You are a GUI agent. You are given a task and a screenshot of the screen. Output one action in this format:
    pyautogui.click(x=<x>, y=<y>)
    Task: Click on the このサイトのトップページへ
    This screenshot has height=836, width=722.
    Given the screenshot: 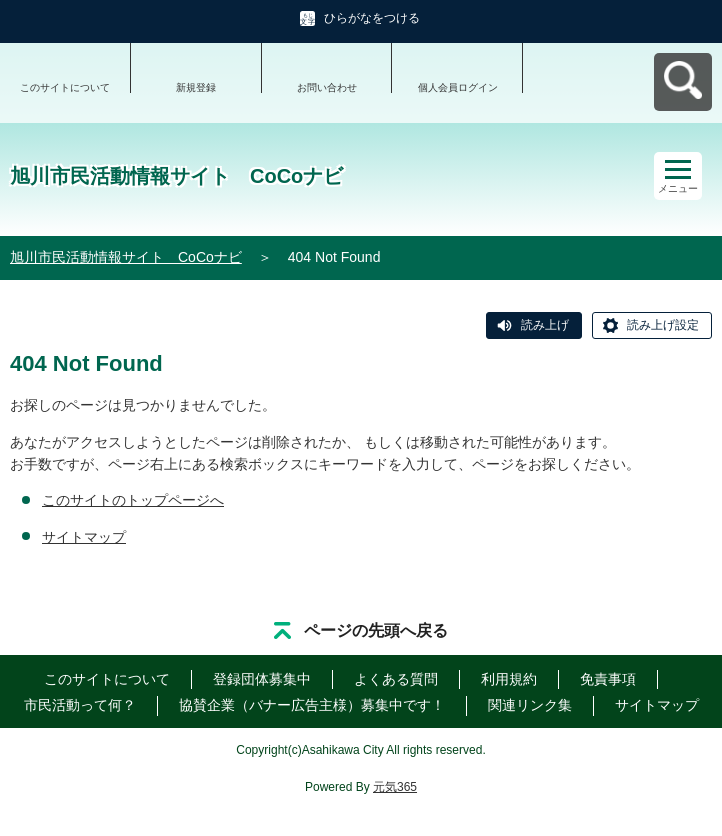 What is the action you would take?
    pyautogui.click(x=133, y=500)
    